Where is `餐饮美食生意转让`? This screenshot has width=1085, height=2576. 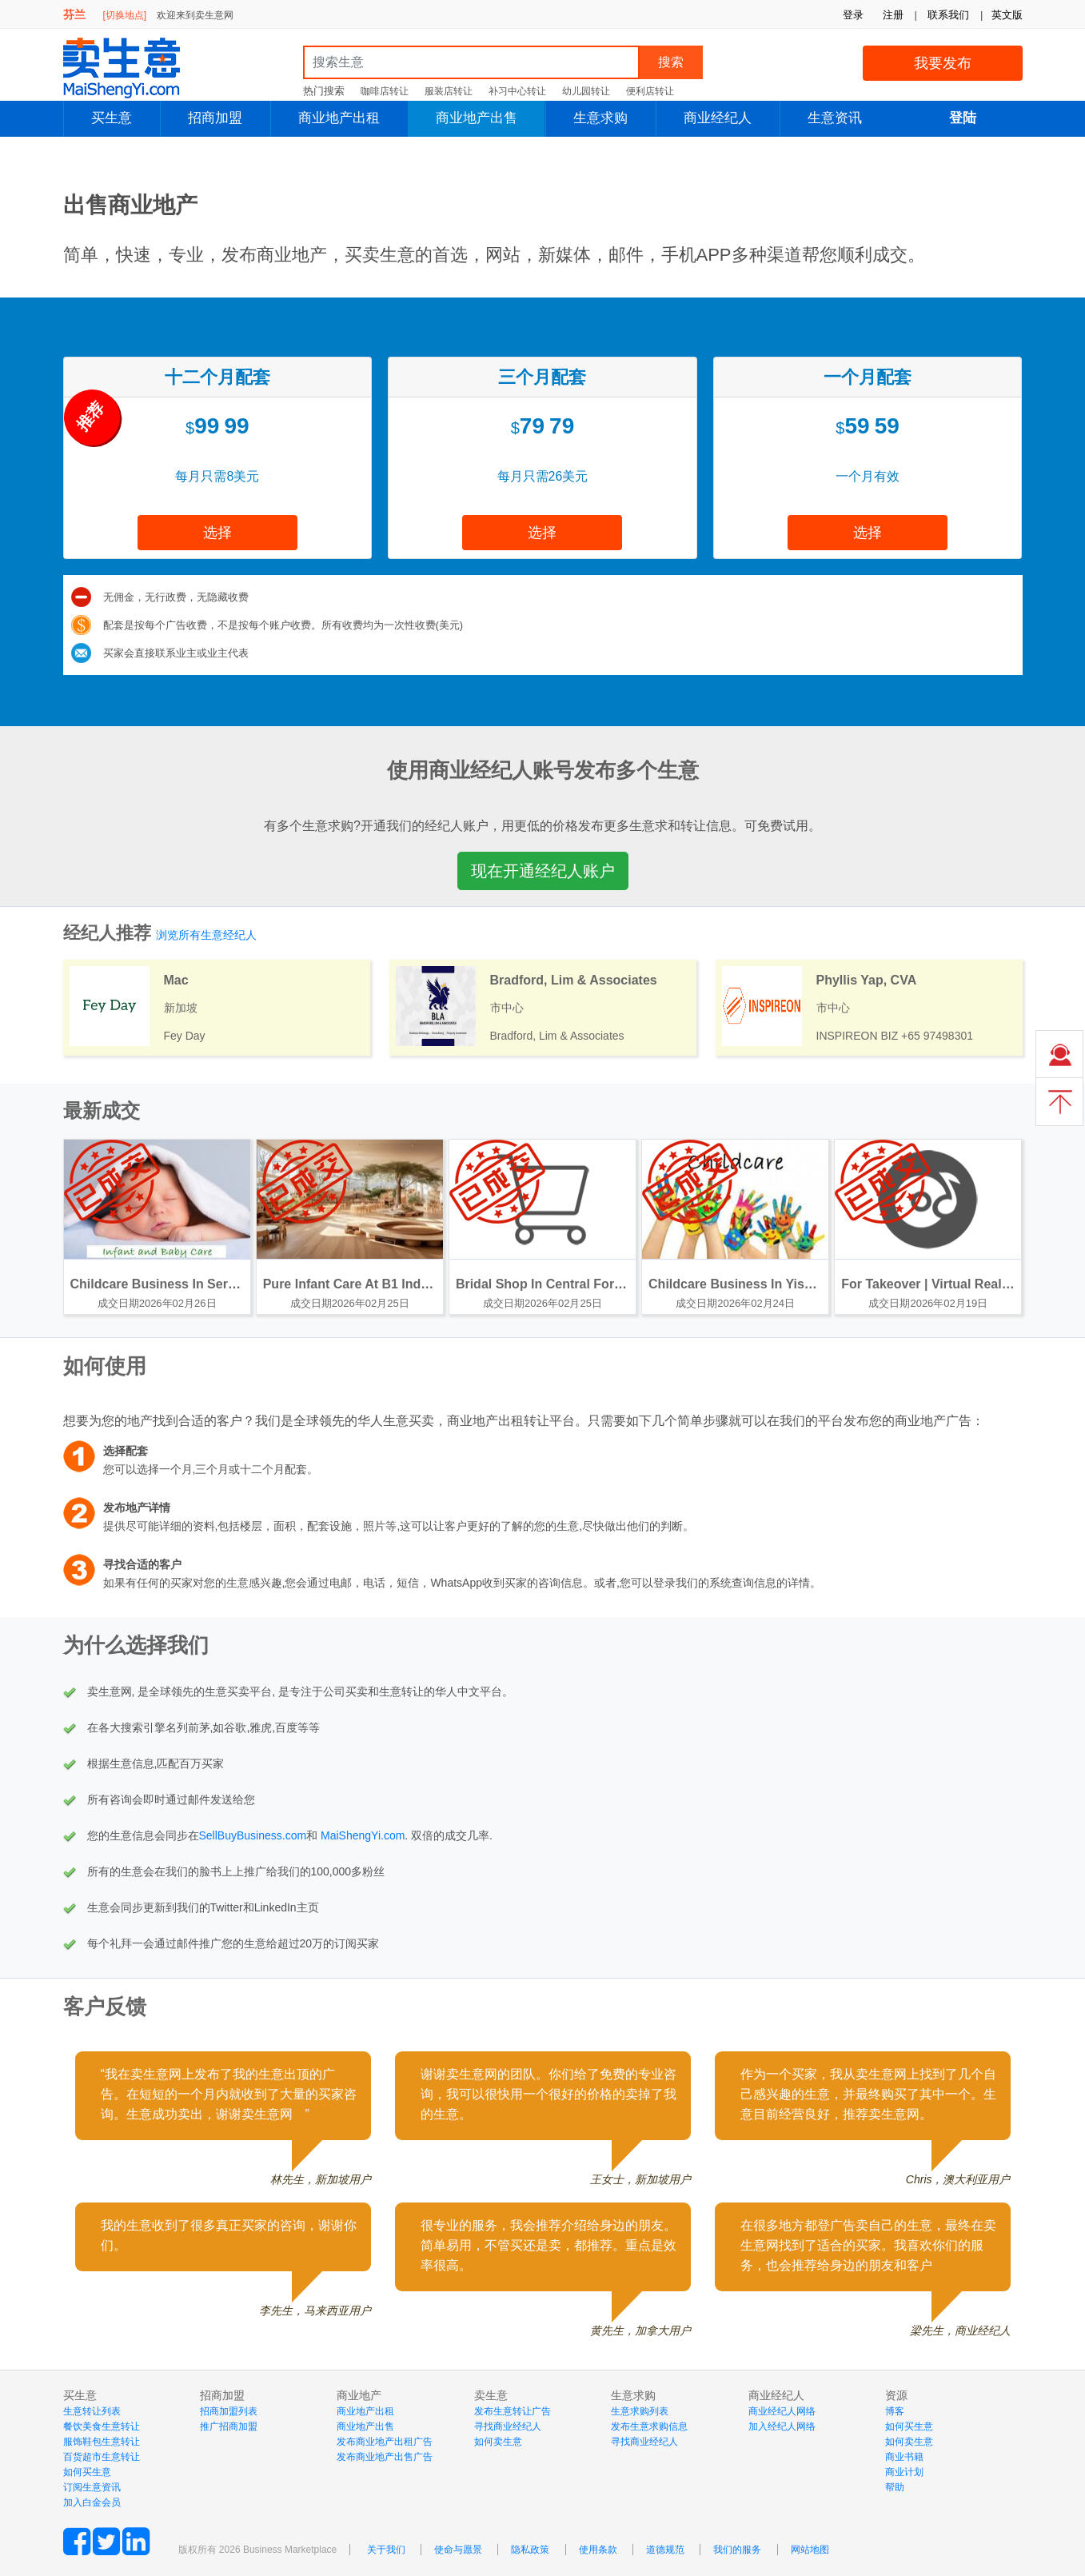 餐饮美食生意转让 is located at coordinates (101, 2426).